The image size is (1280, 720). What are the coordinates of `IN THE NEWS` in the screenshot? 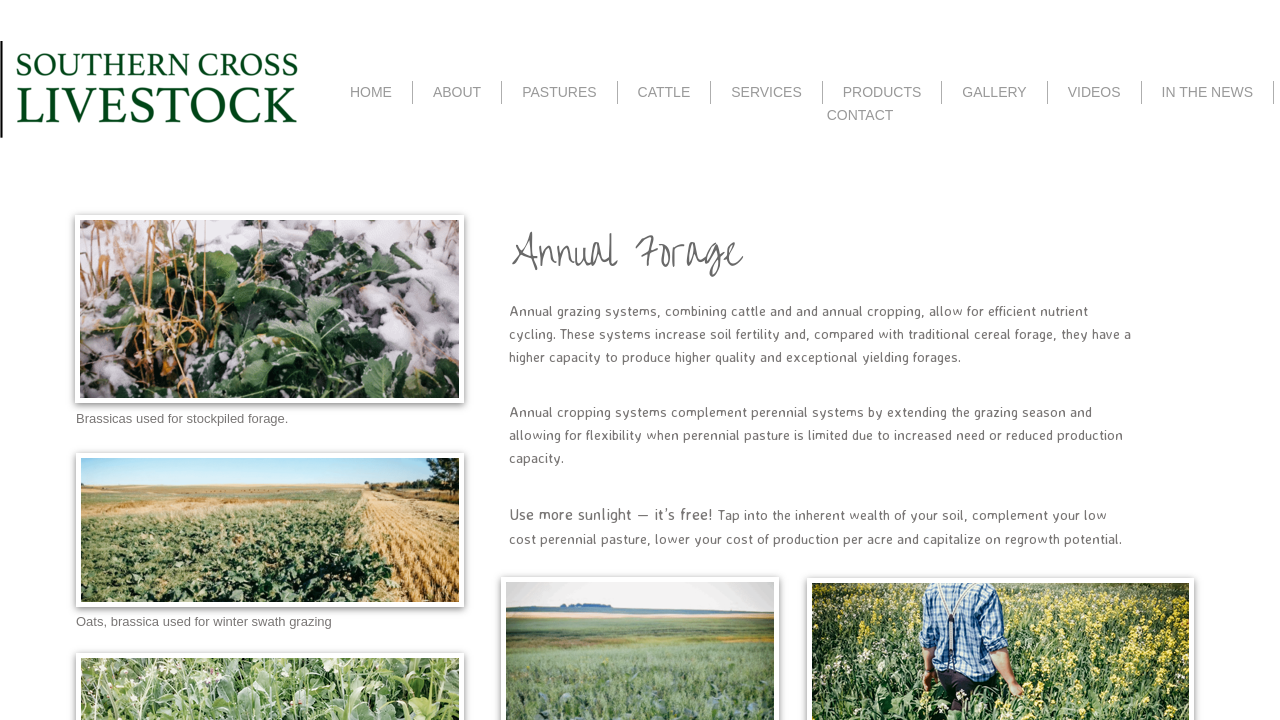 It's located at (1208, 92).